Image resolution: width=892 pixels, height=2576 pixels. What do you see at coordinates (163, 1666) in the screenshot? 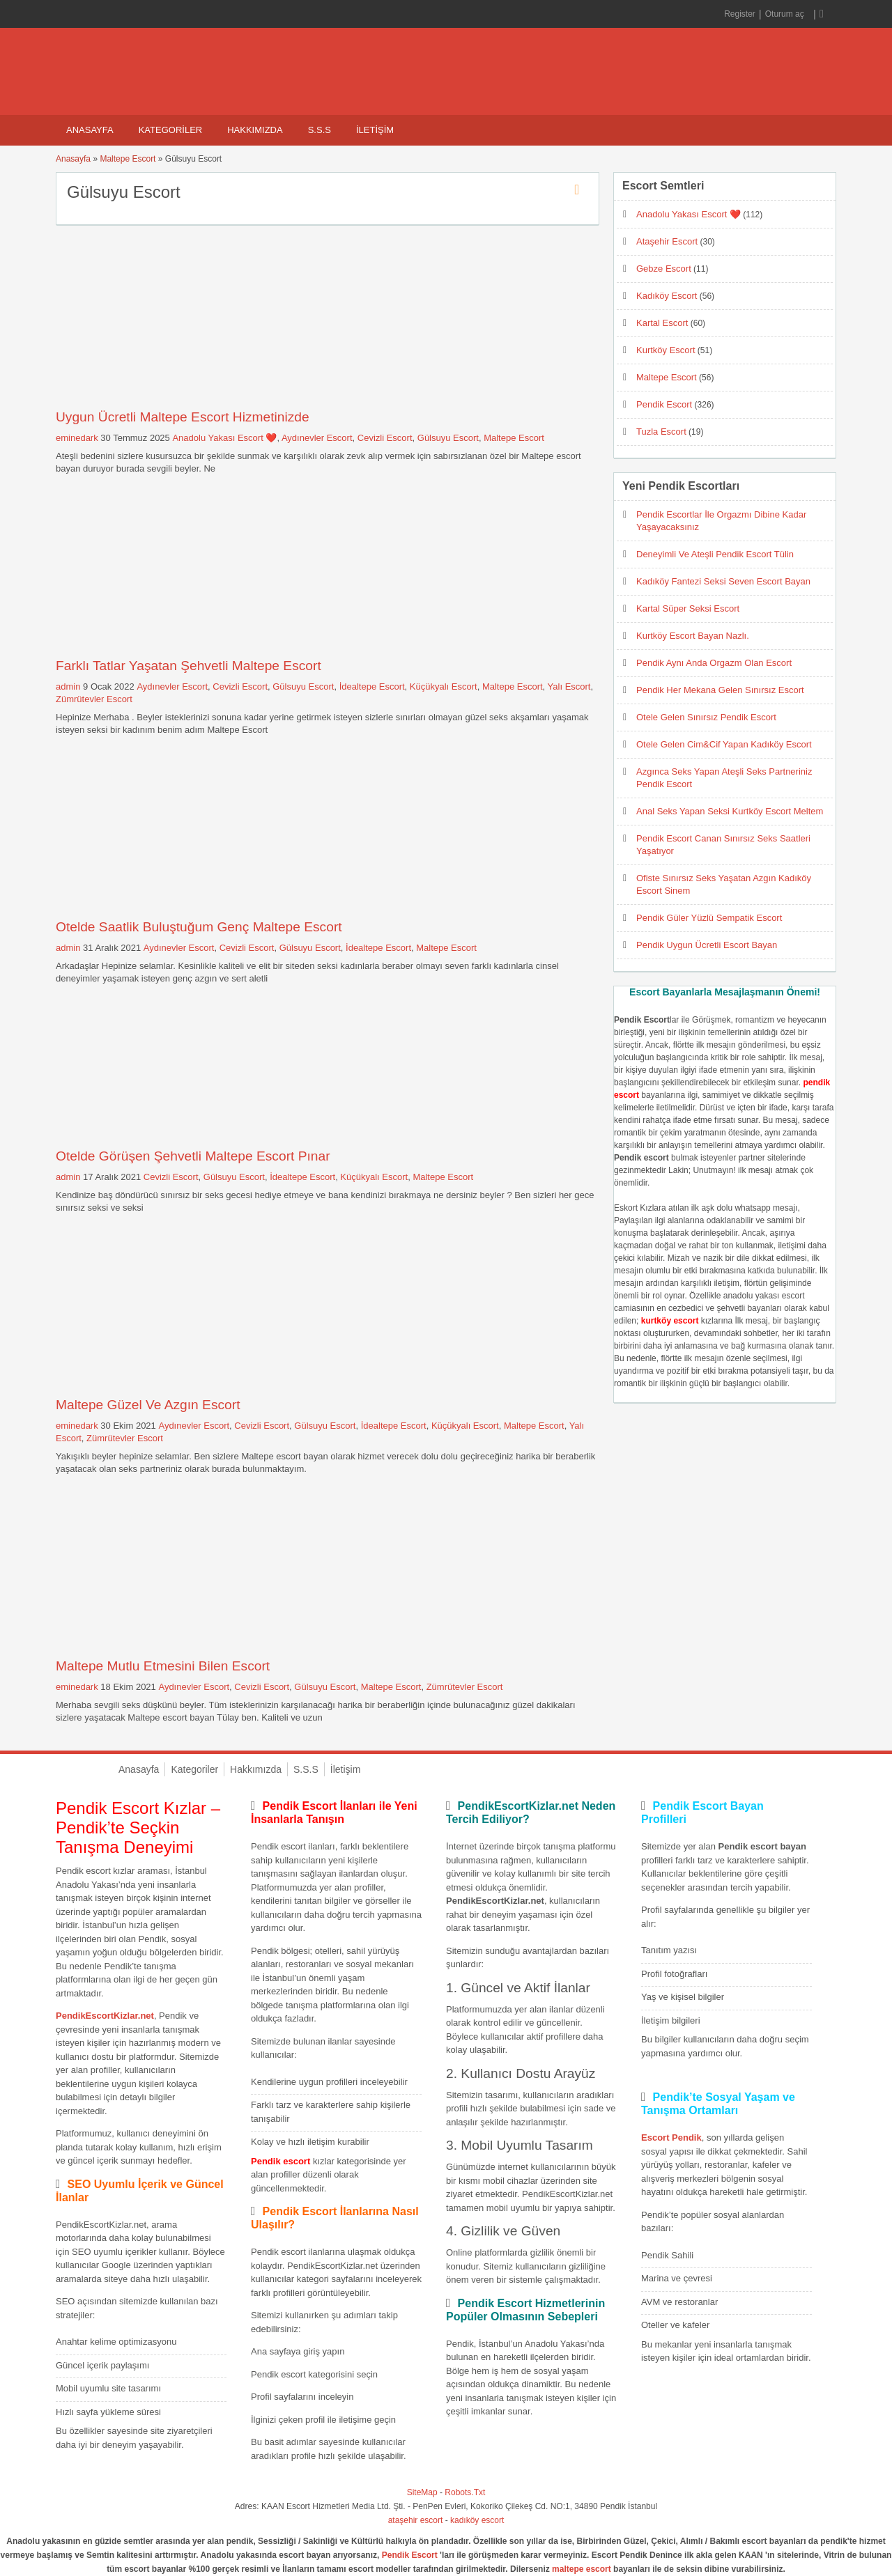
I see `Maltepe Mutlu Etmesini Bilen Escort` at bounding box center [163, 1666].